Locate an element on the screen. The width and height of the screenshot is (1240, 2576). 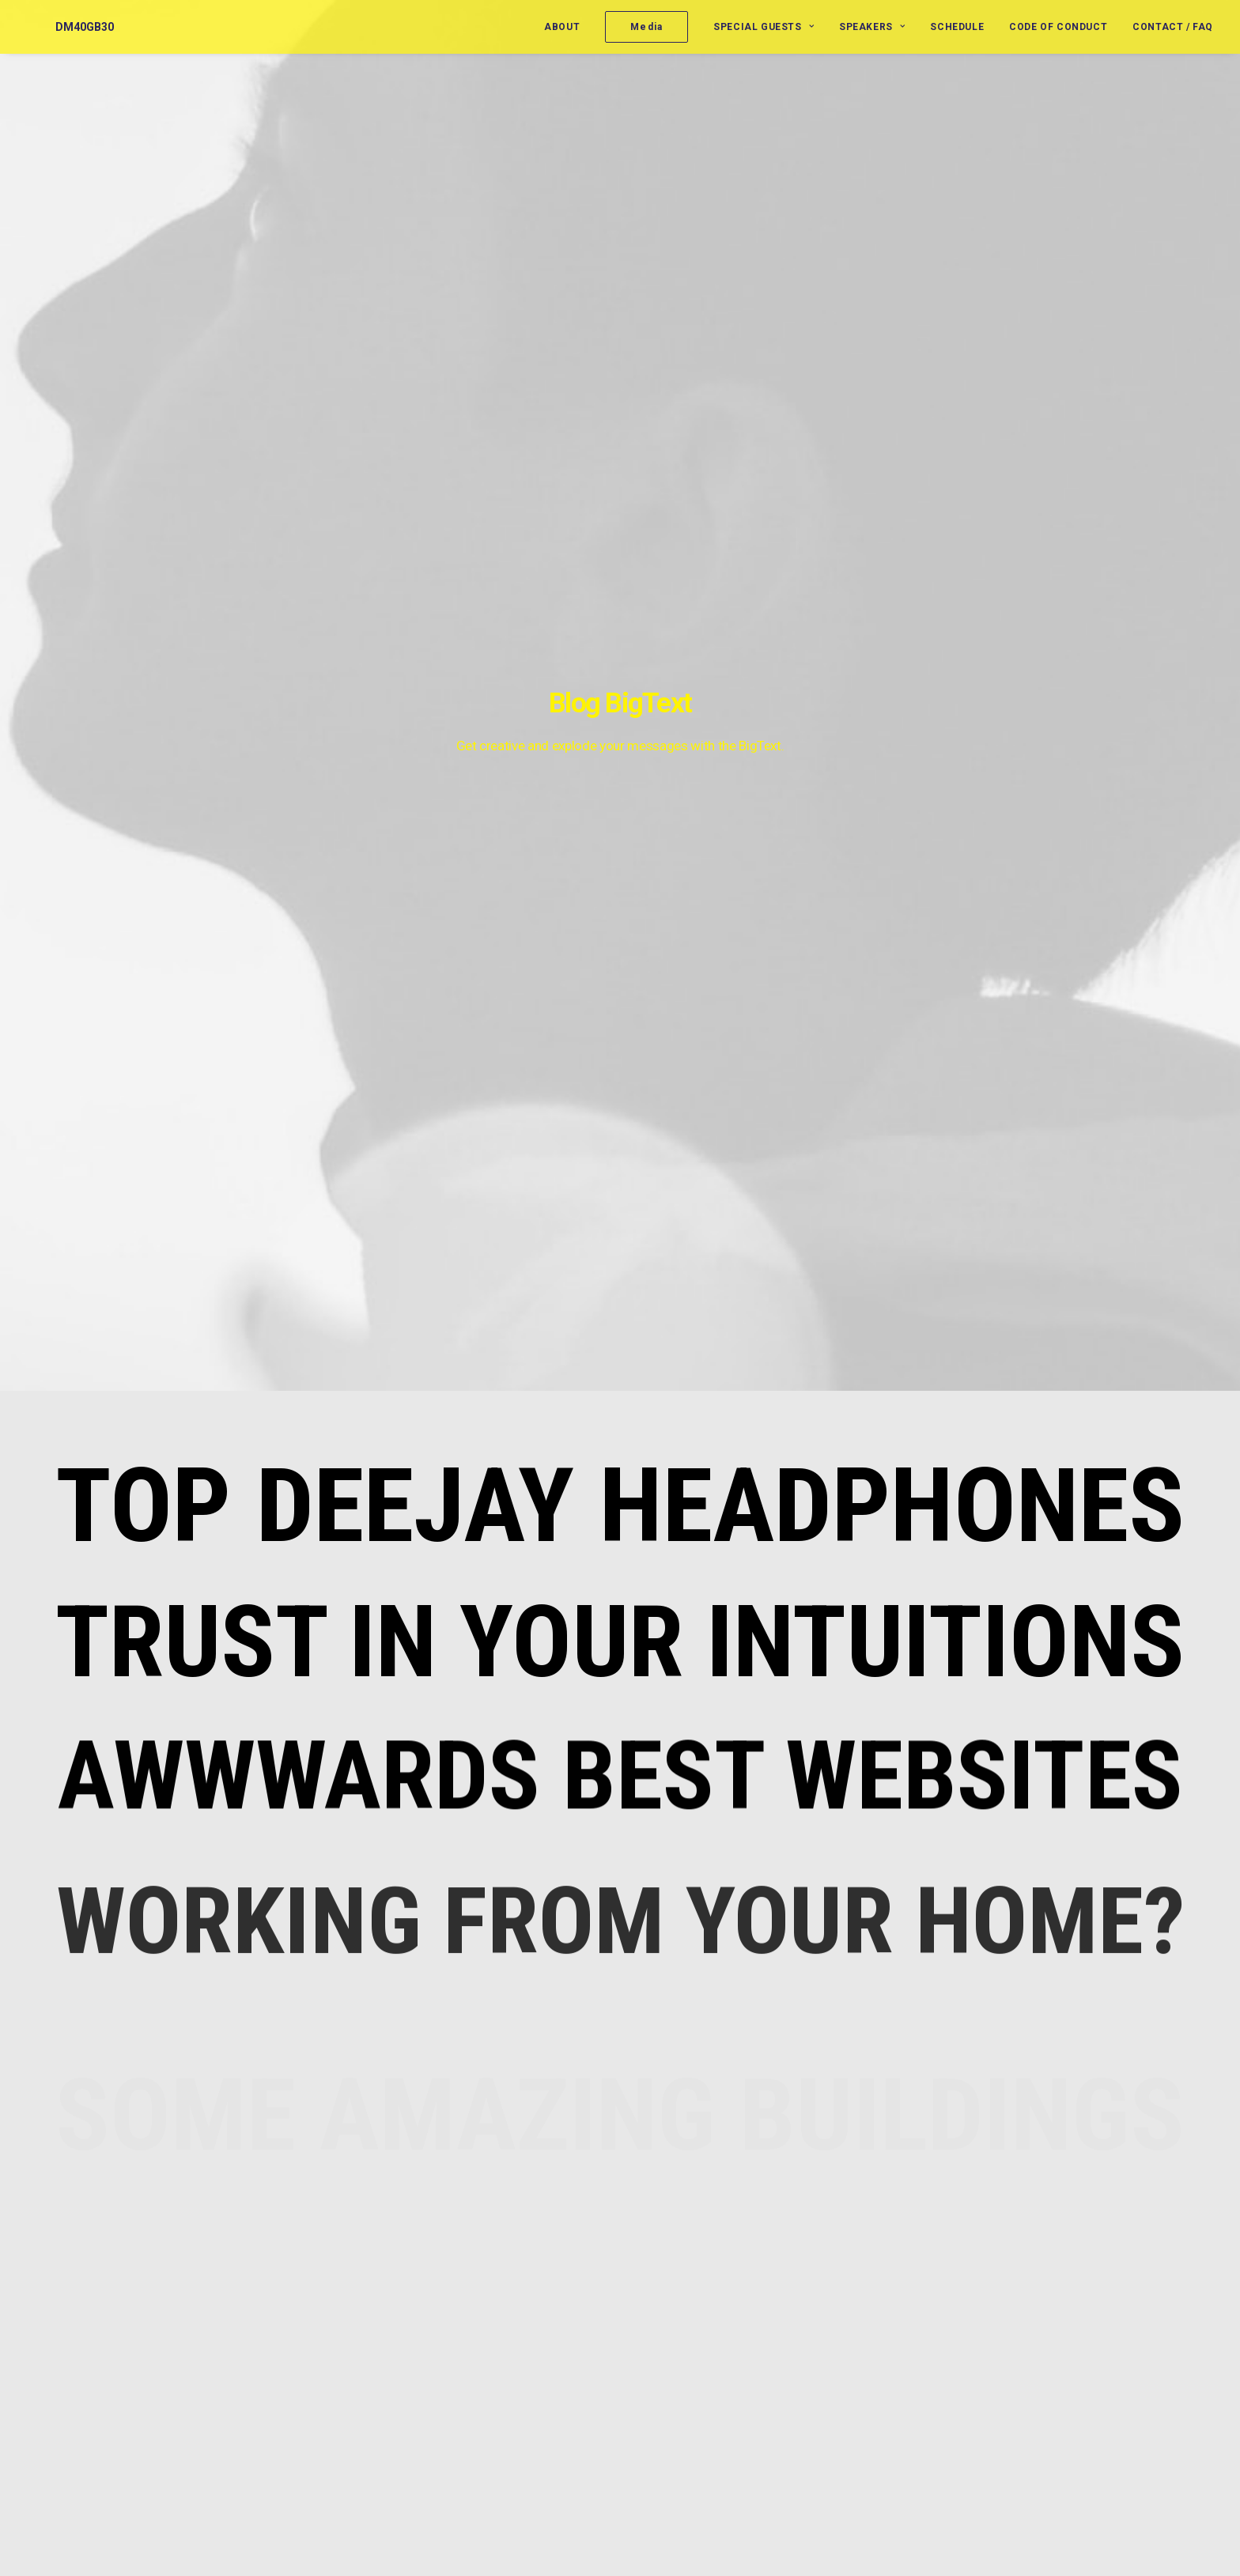
Travel [Travel (6 items)] is located at coordinates (1067, 2384).